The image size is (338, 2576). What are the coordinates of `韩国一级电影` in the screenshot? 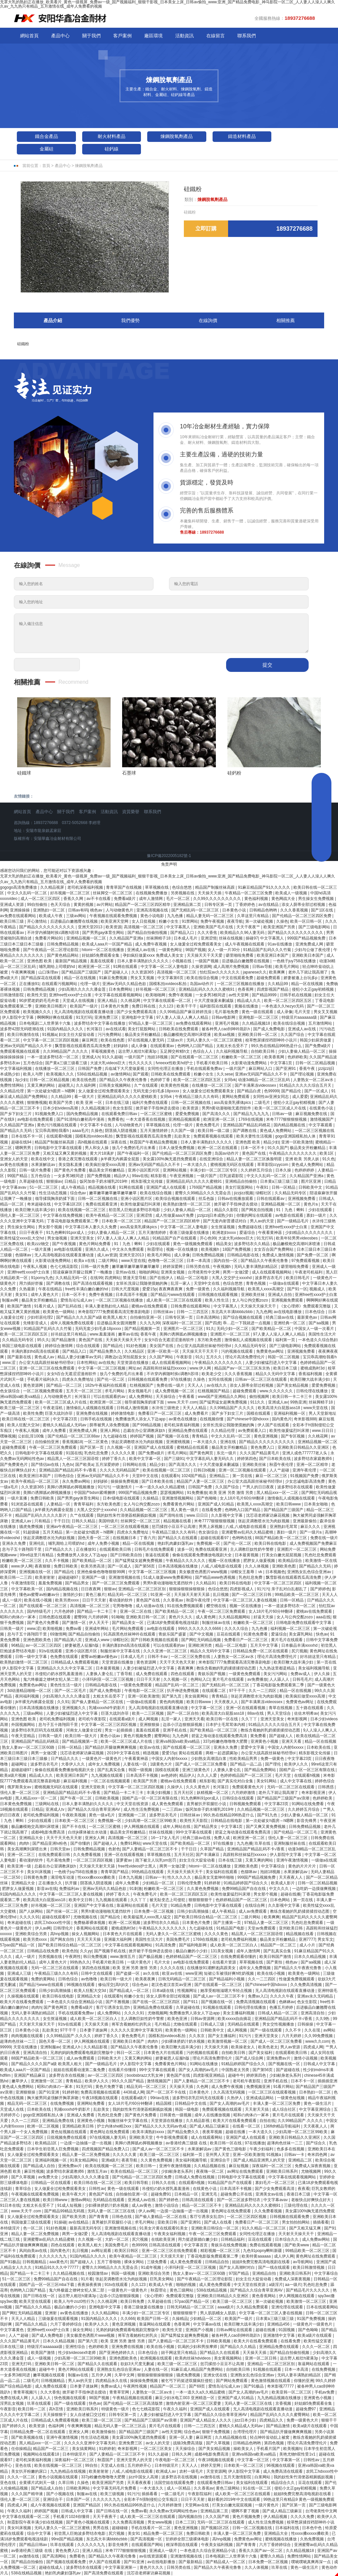 It's located at (187, 2109).